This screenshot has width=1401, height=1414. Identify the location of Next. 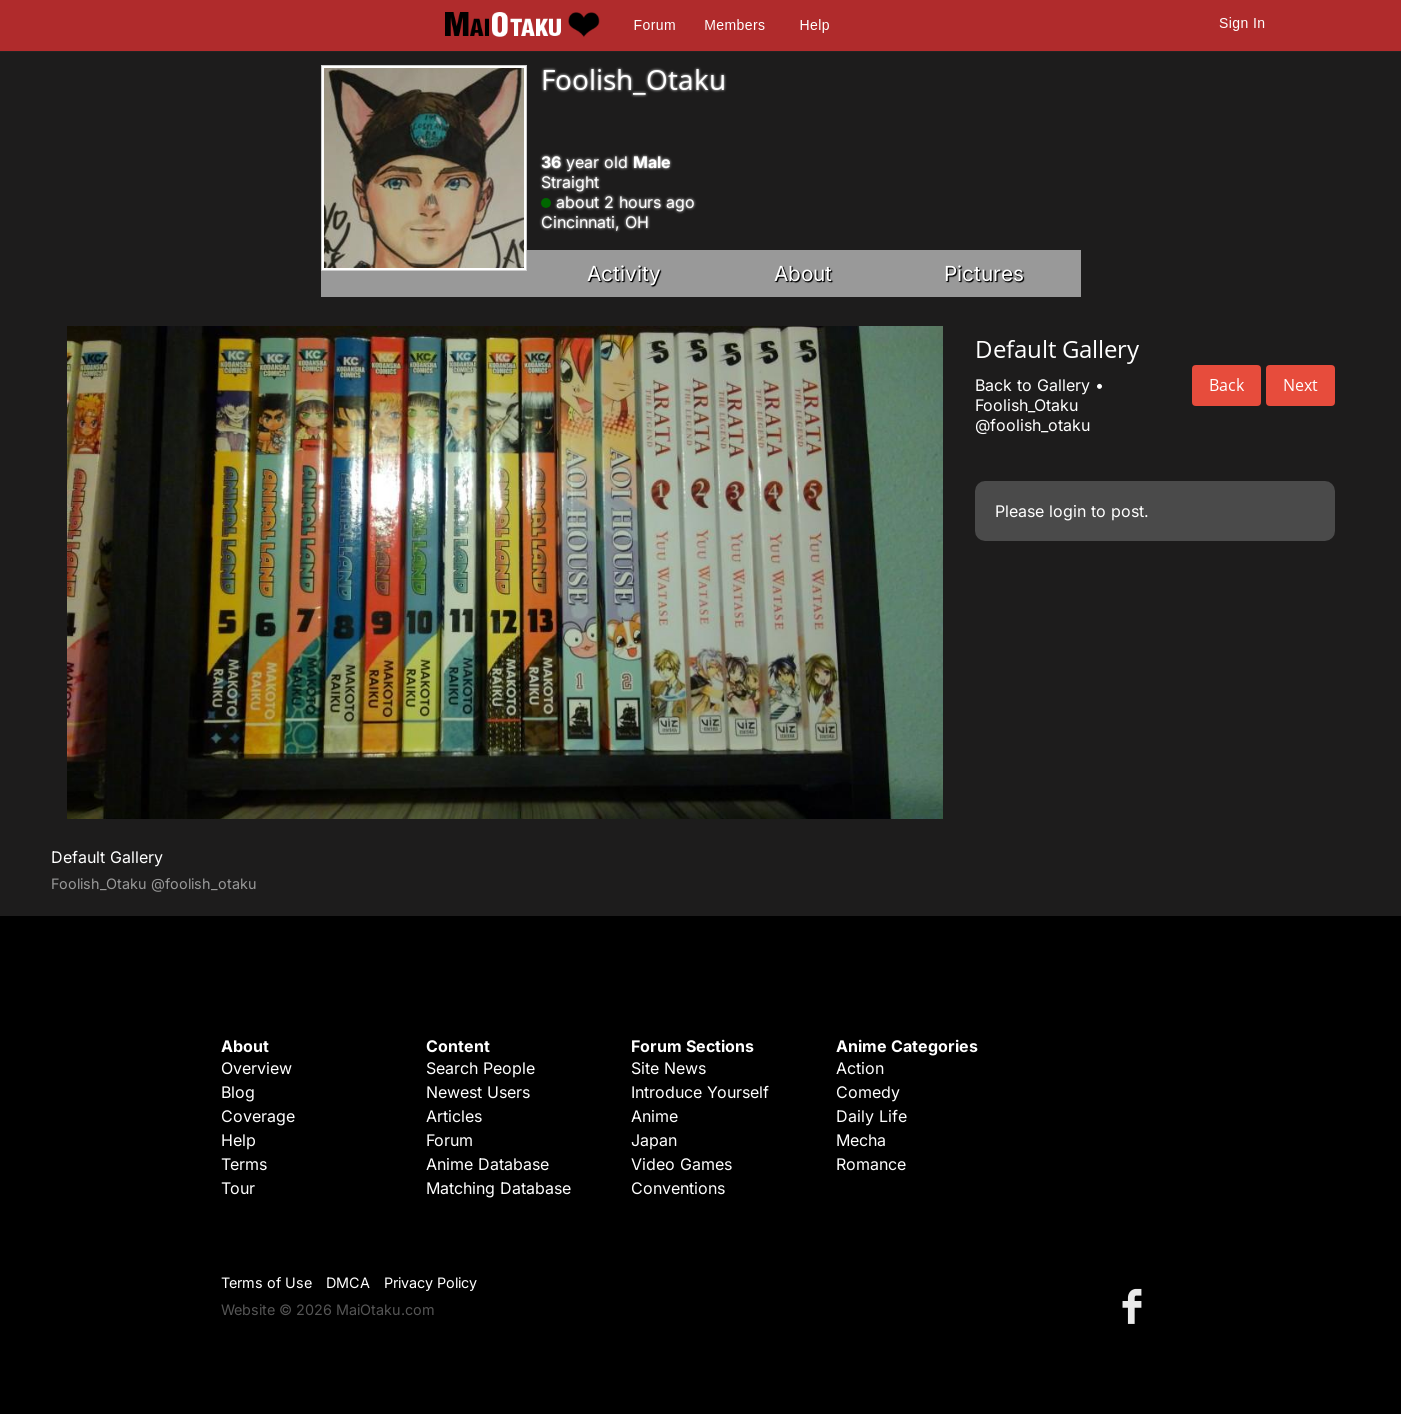
(1300, 385).